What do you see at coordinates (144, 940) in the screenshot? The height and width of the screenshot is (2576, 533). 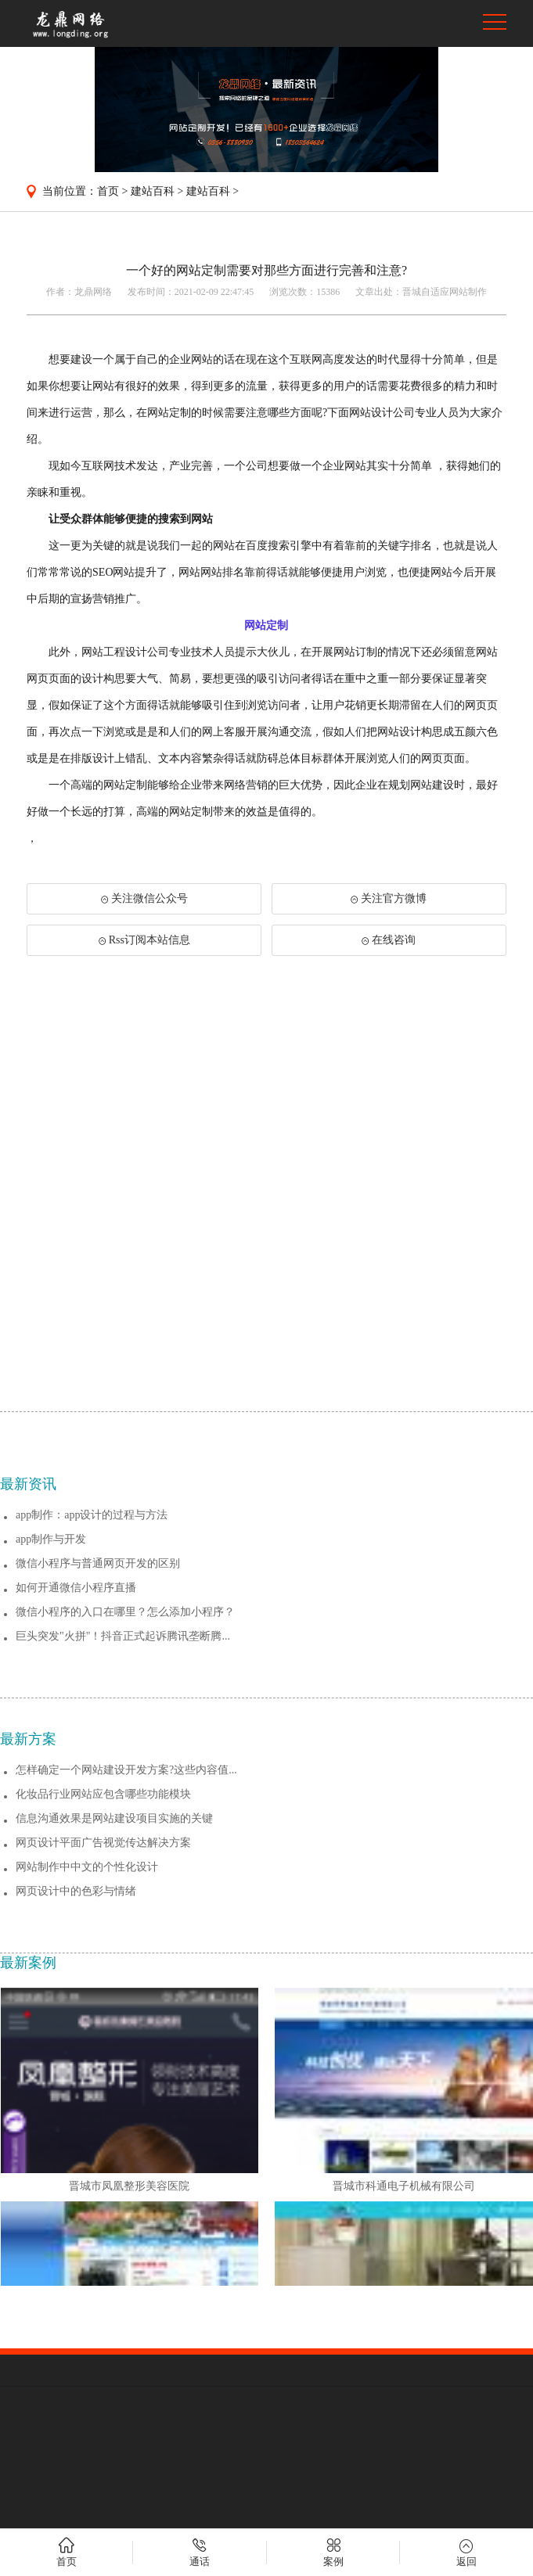 I see `Rss订阅本站信息` at bounding box center [144, 940].